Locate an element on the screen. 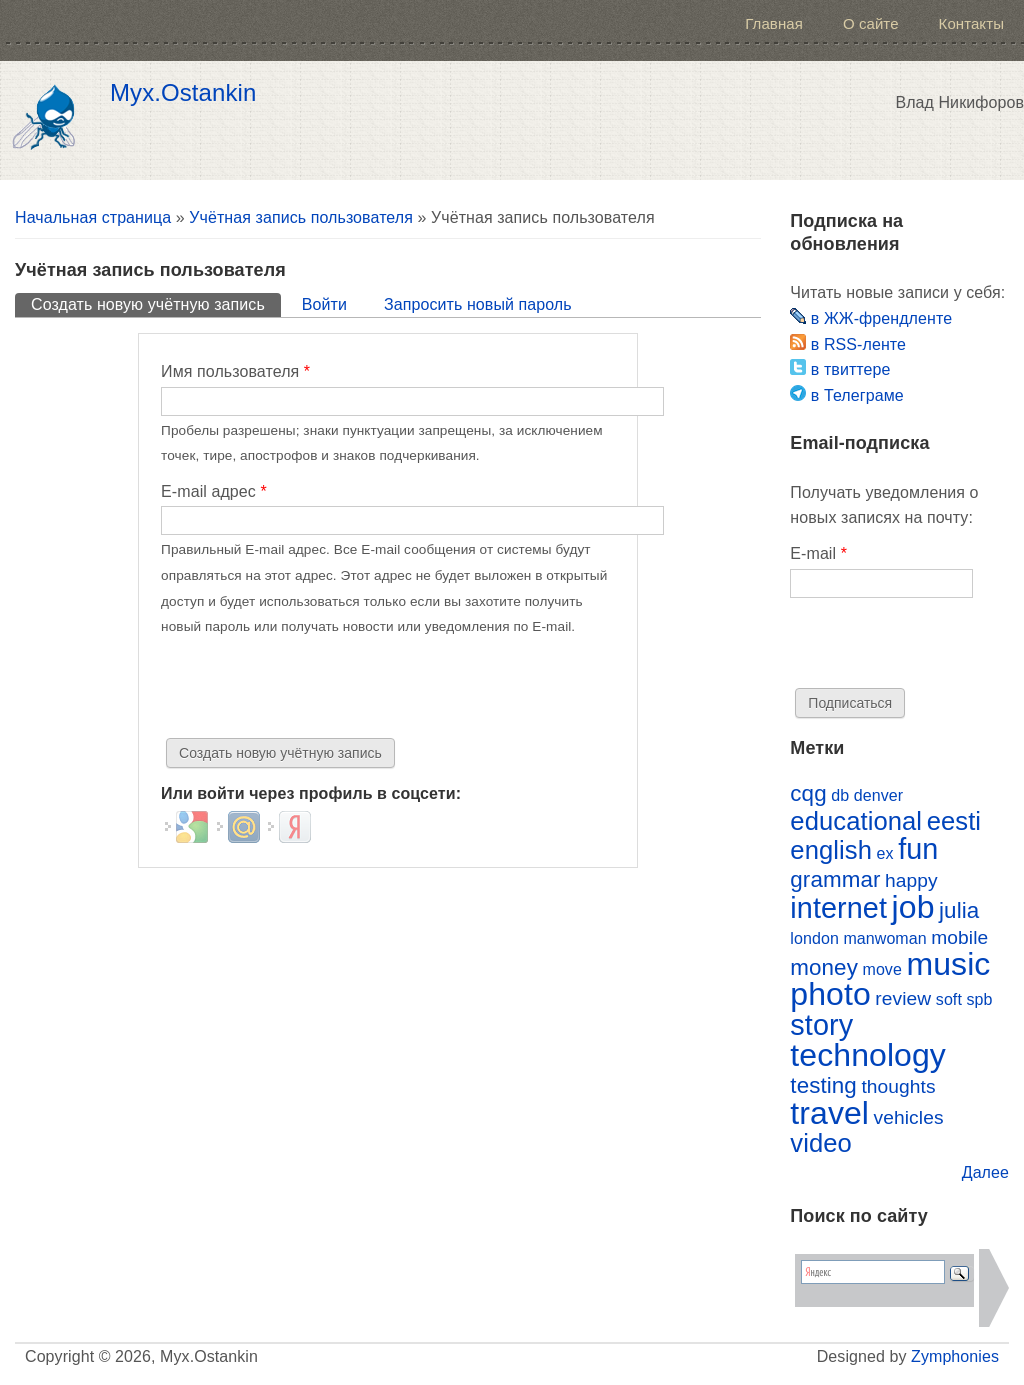  job is located at coordinates (913, 907).